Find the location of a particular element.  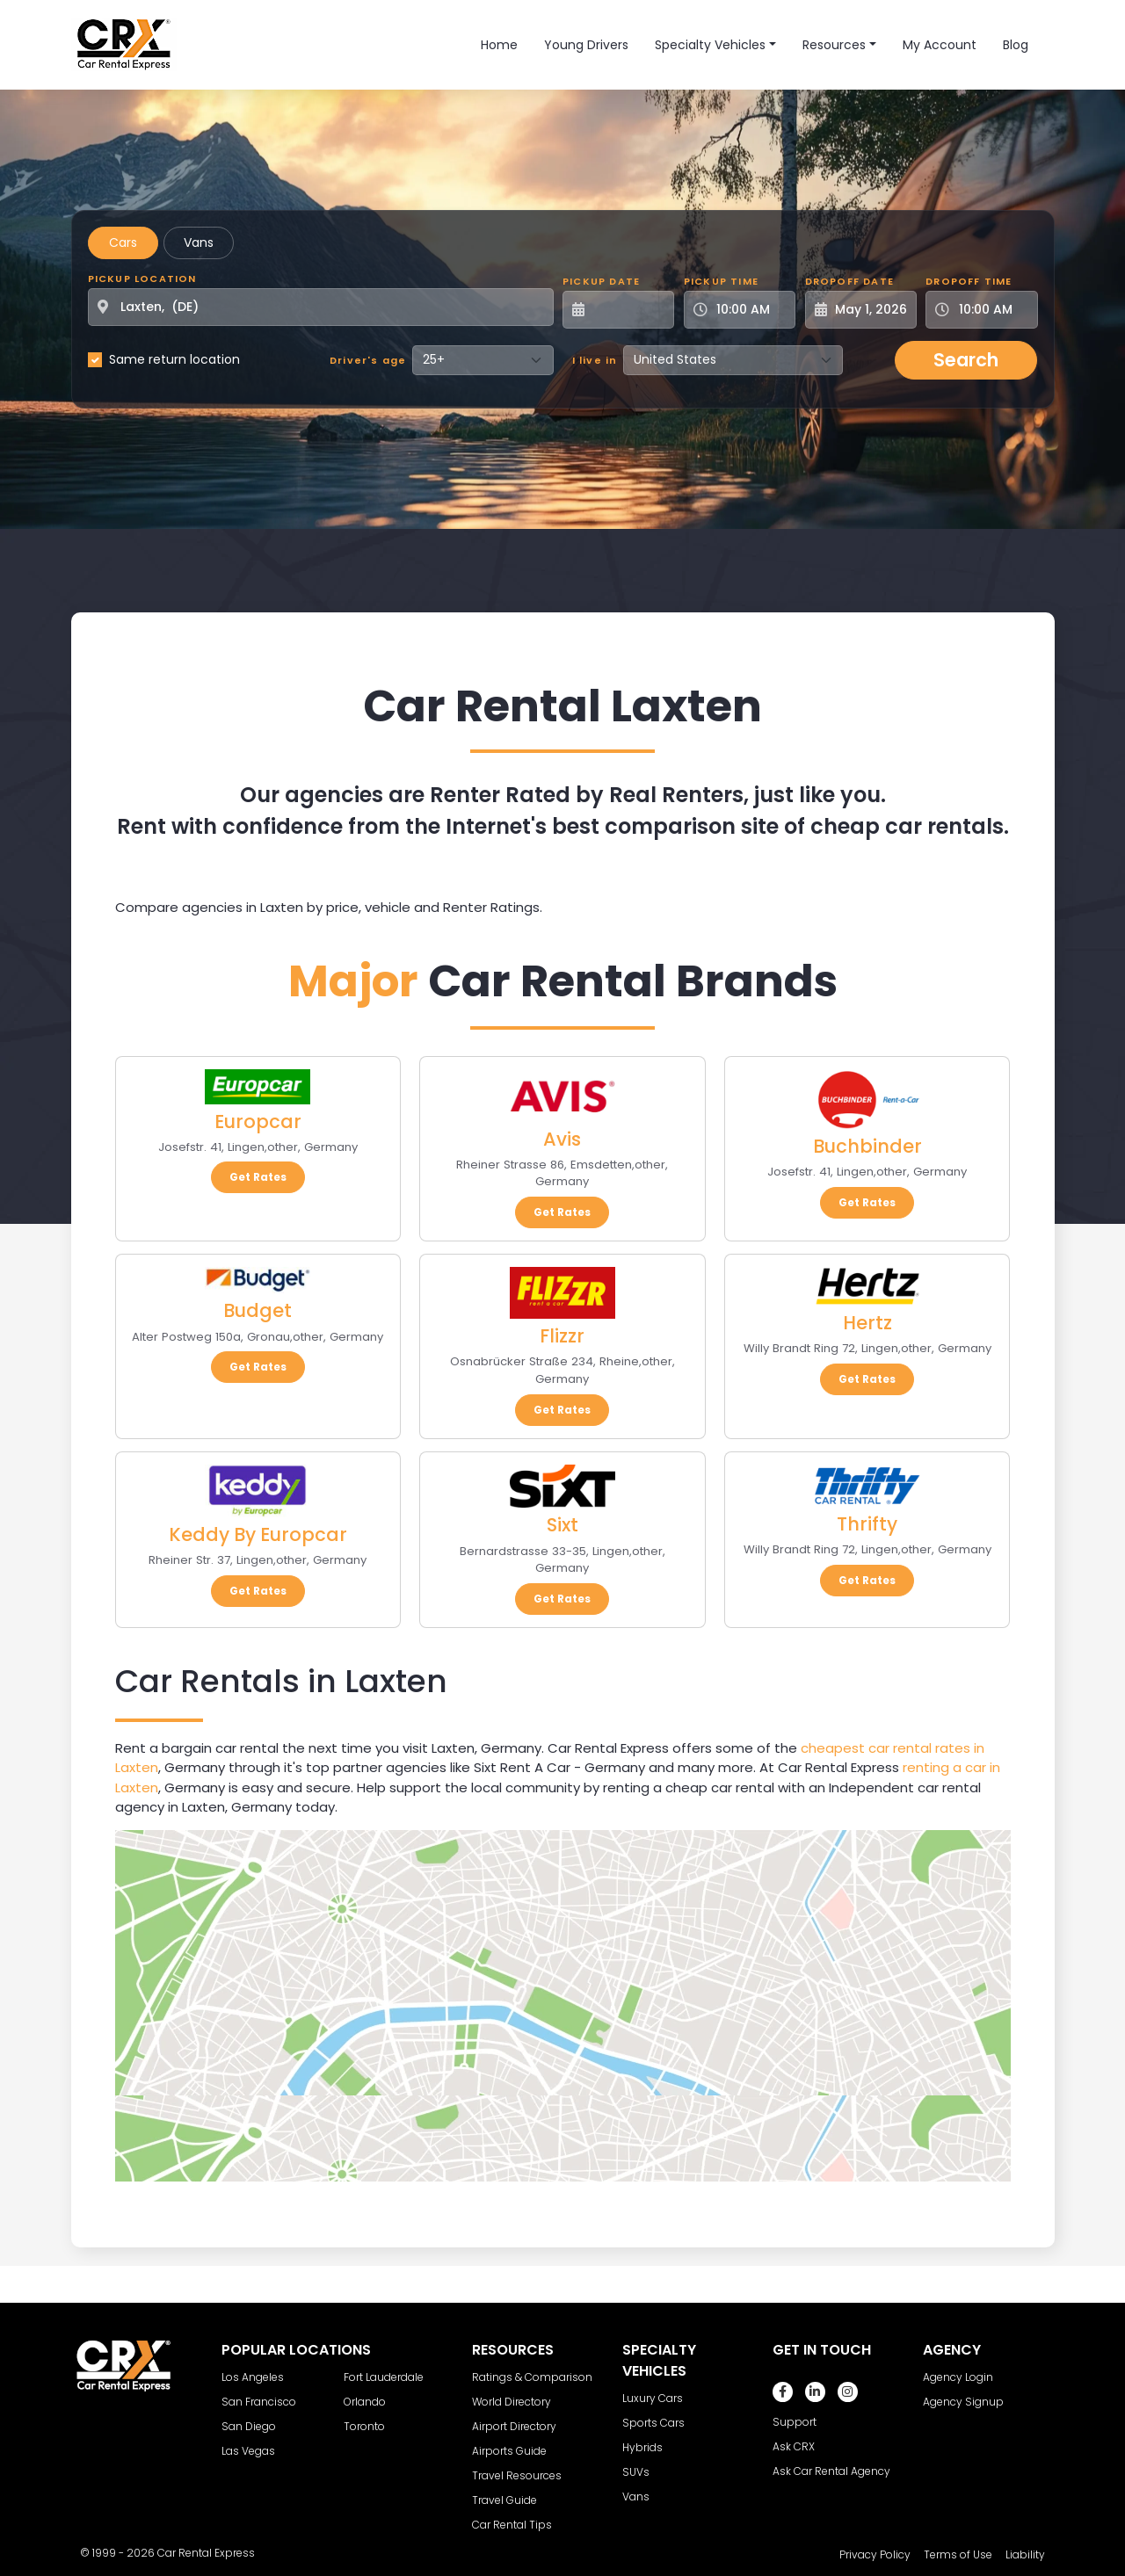

Toronto is located at coordinates (364, 2426).